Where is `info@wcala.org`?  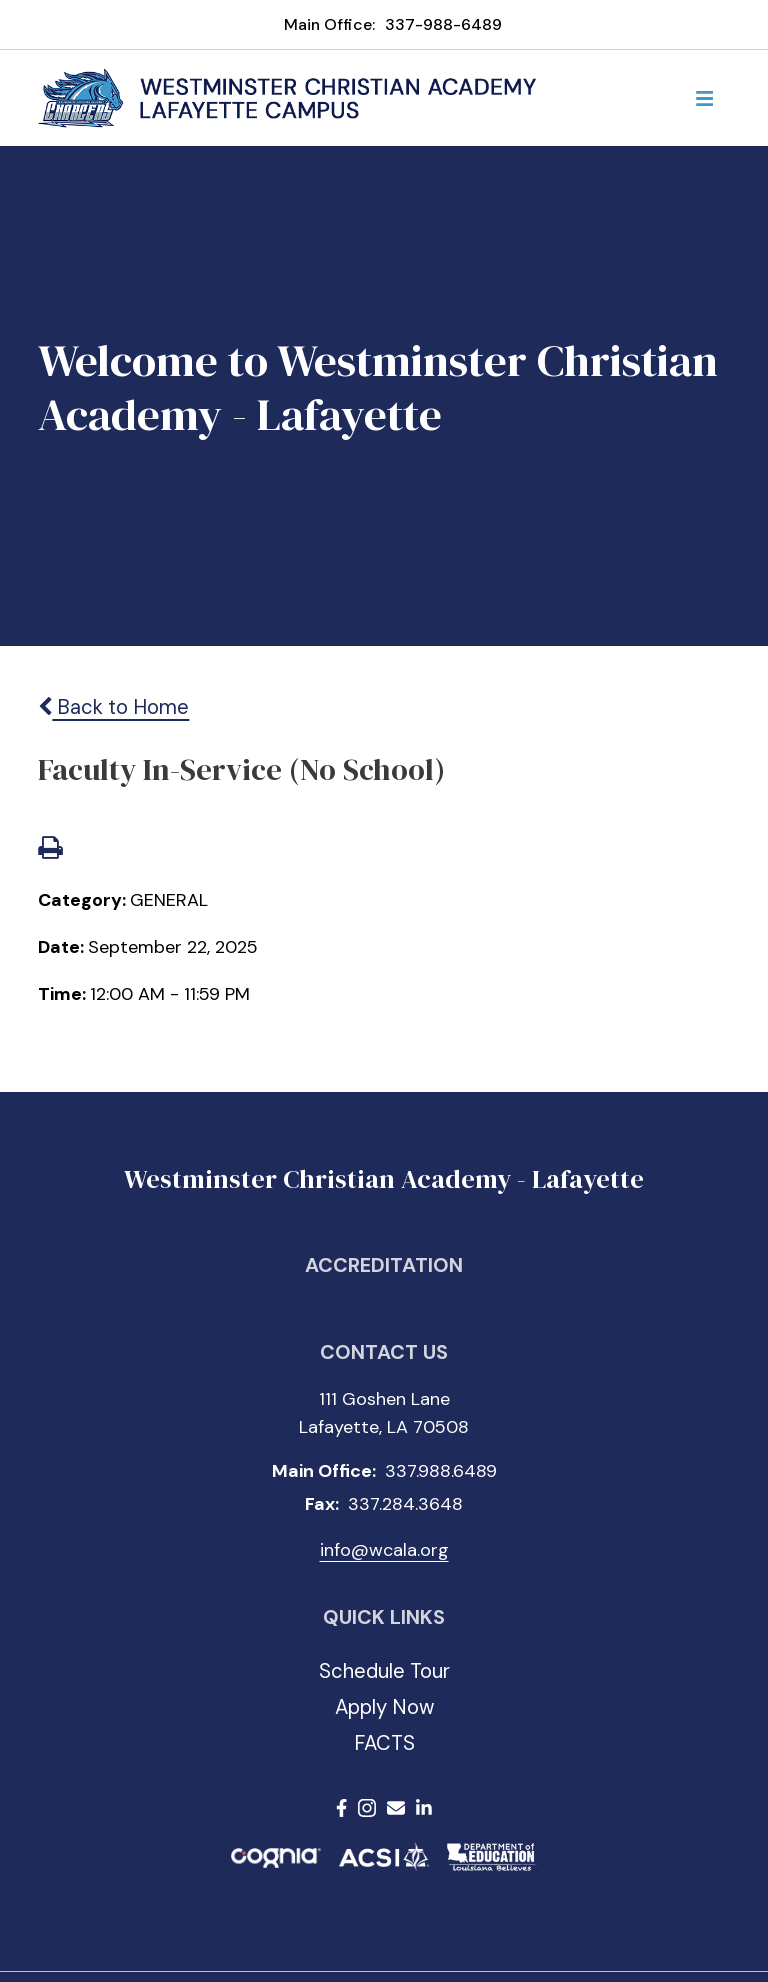 info@wcala.org is located at coordinates (384, 1550).